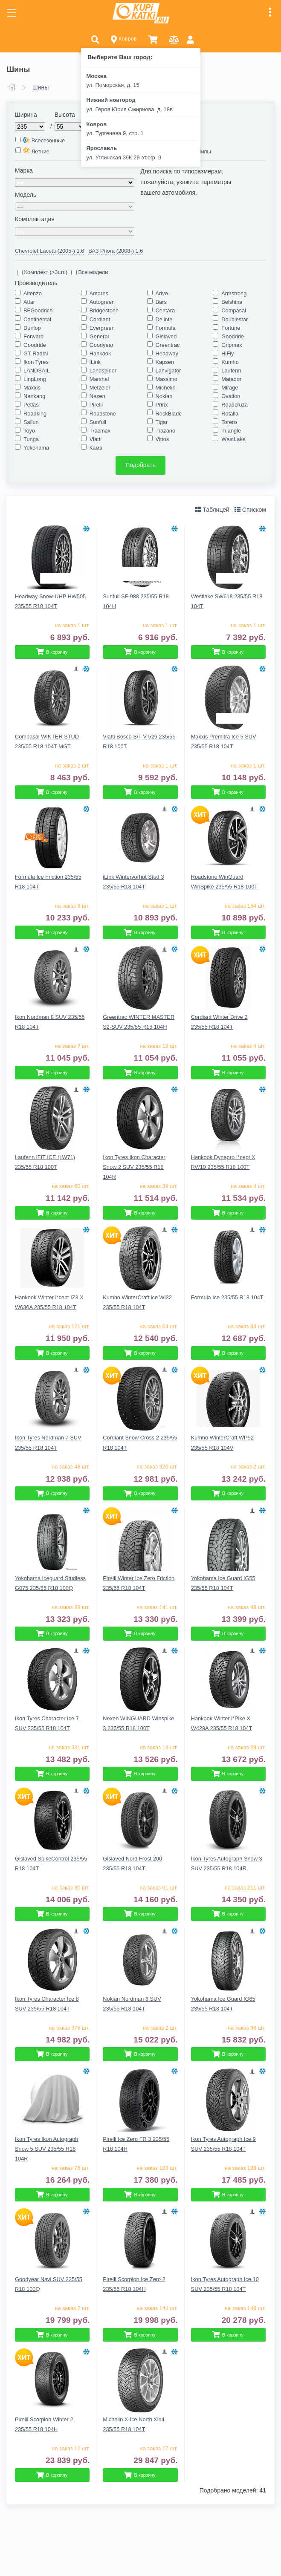  What do you see at coordinates (36, 447) in the screenshot?
I see `Yokohama` at bounding box center [36, 447].